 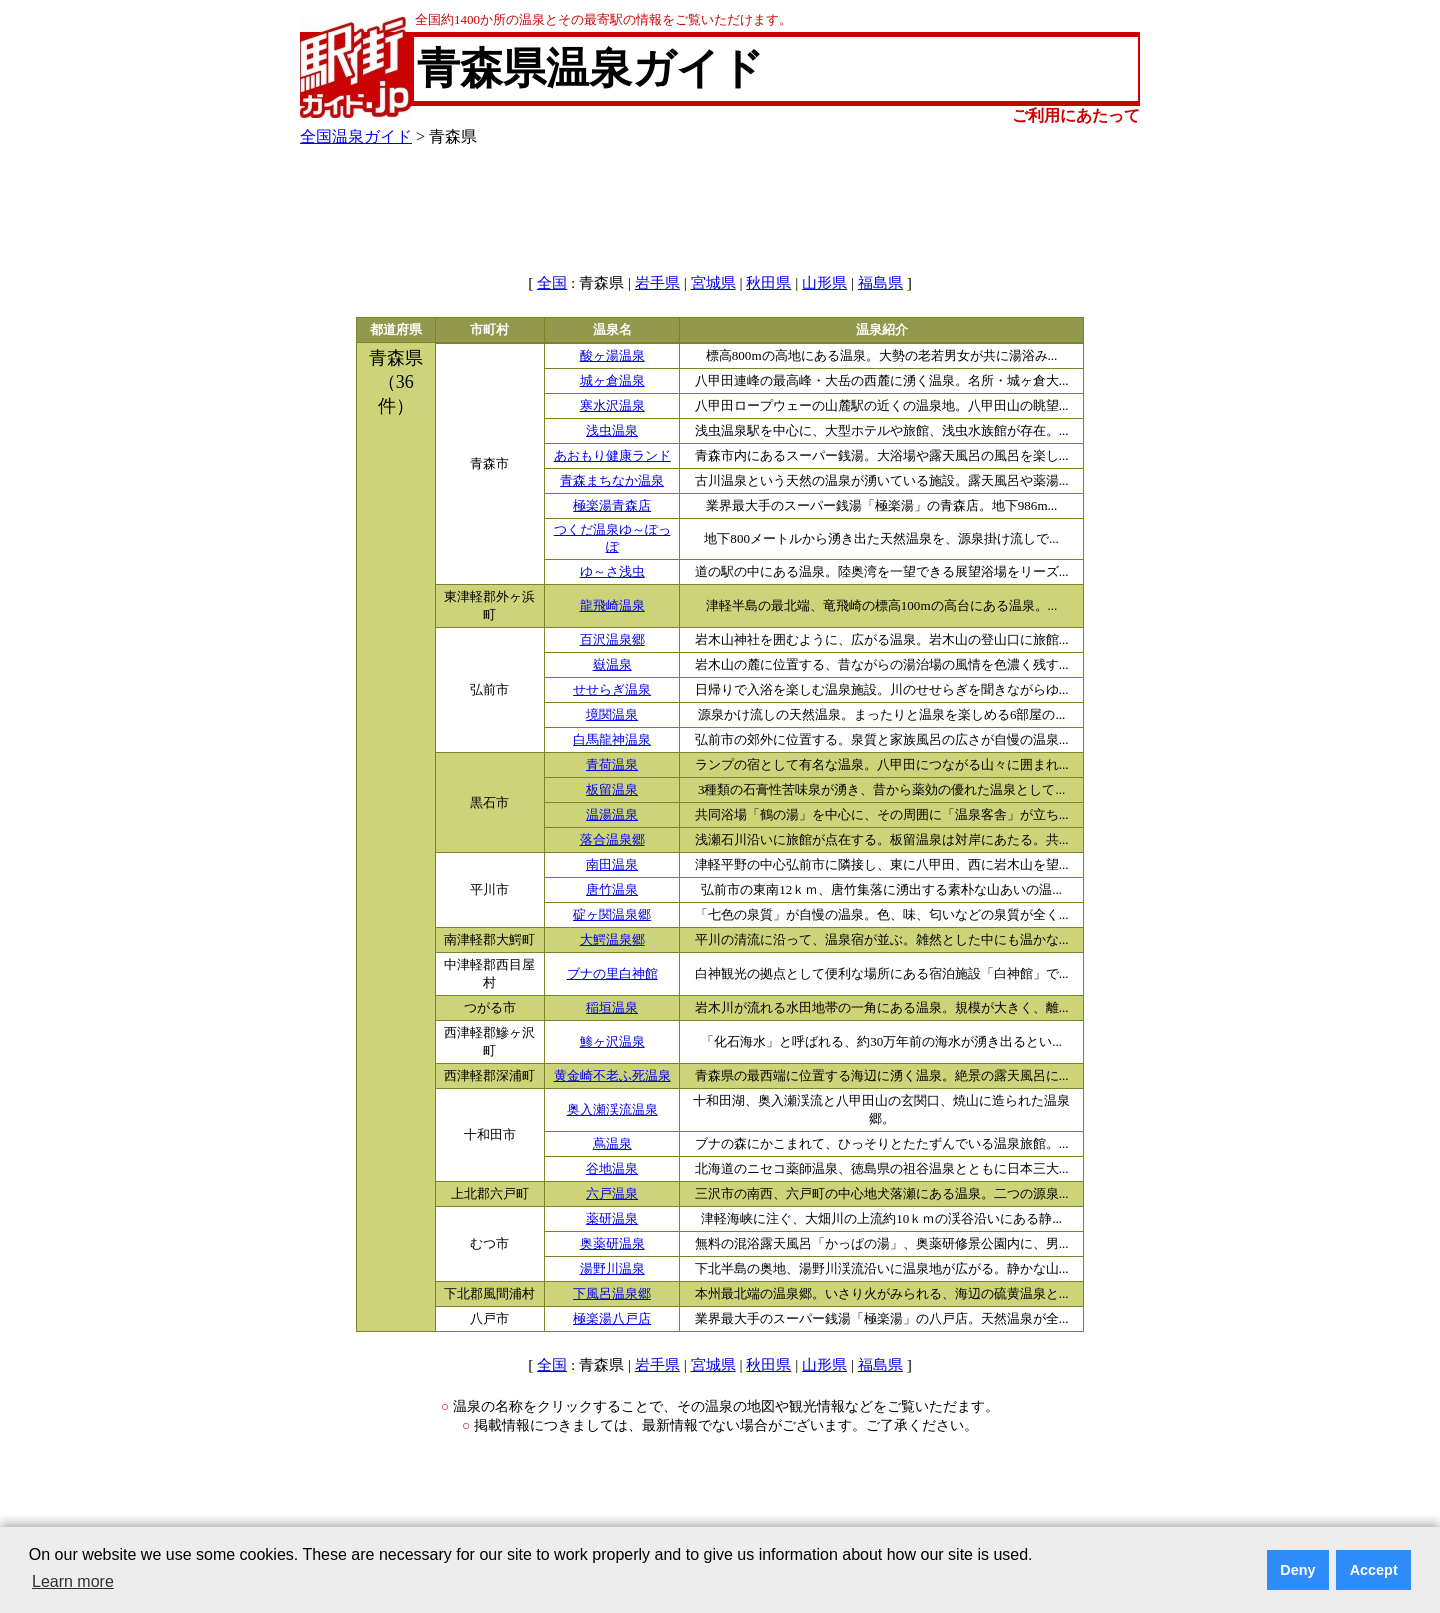 What do you see at coordinates (612, 1042) in the screenshot?
I see `鯵ヶ沢温泉` at bounding box center [612, 1042].